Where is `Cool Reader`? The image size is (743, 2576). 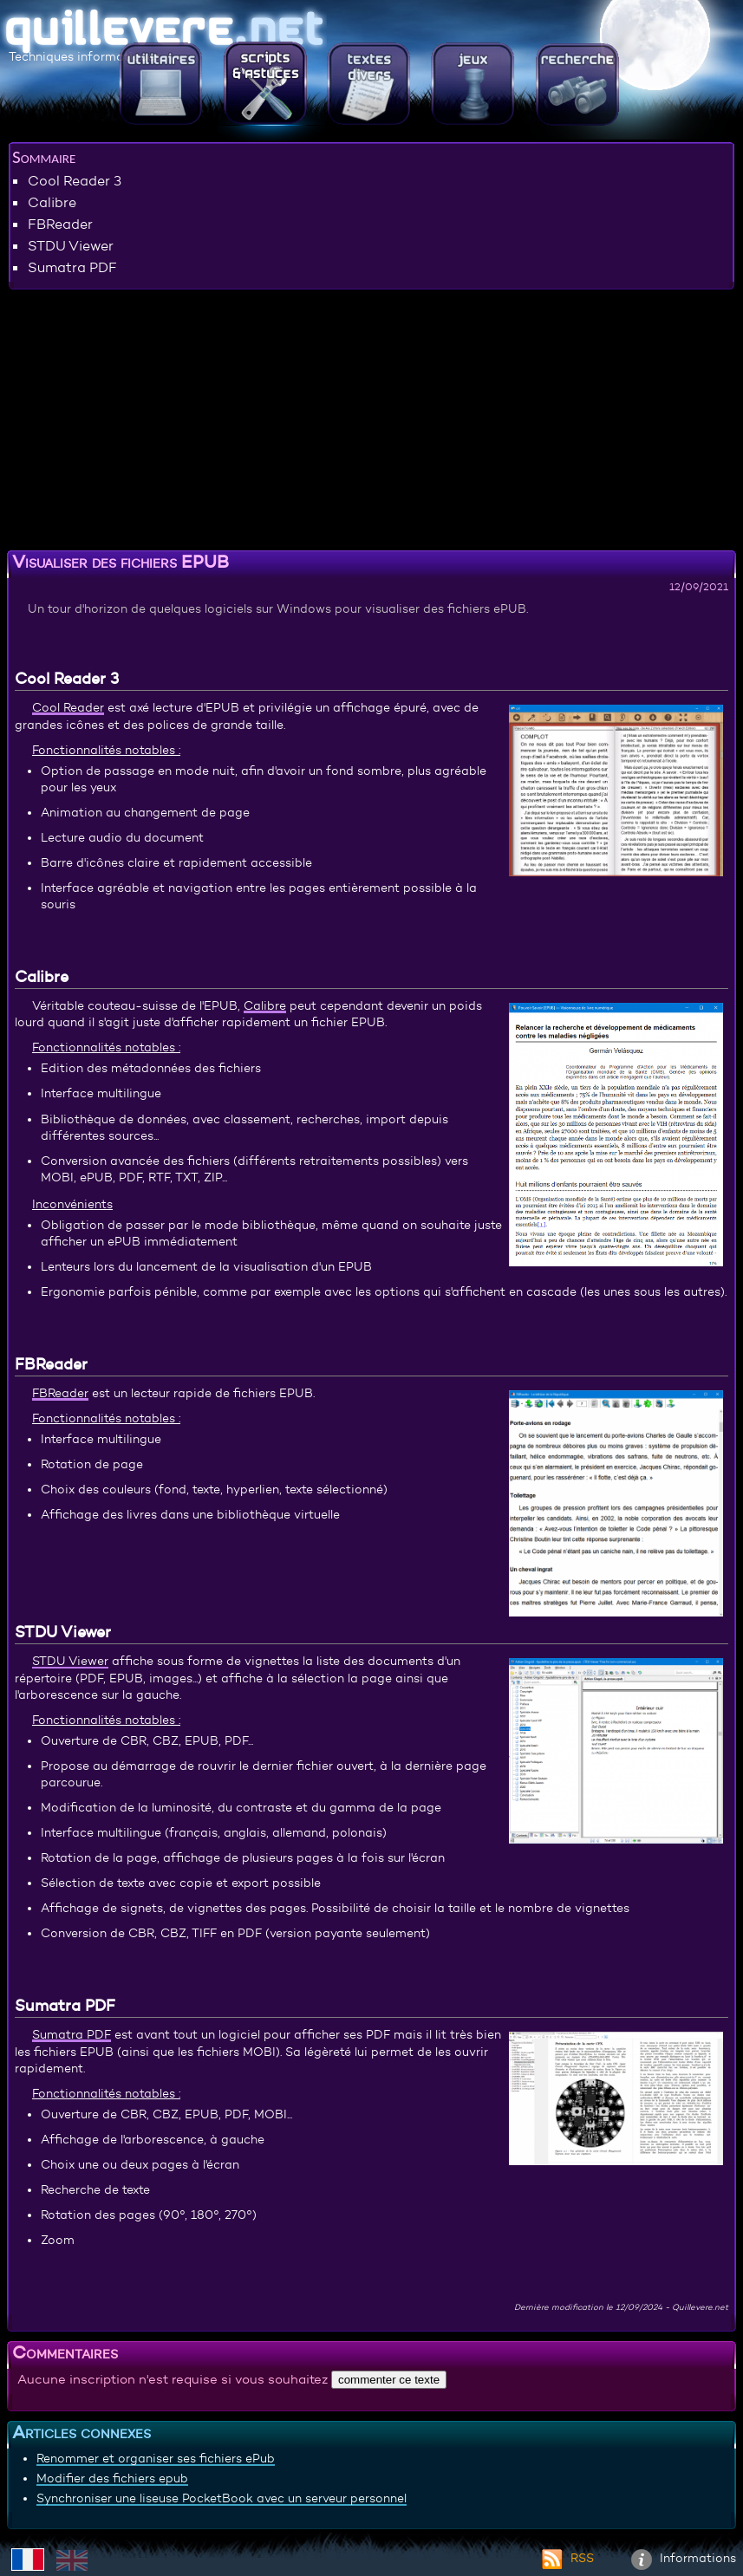 Cool Reader is located at coordinates (68, 707).